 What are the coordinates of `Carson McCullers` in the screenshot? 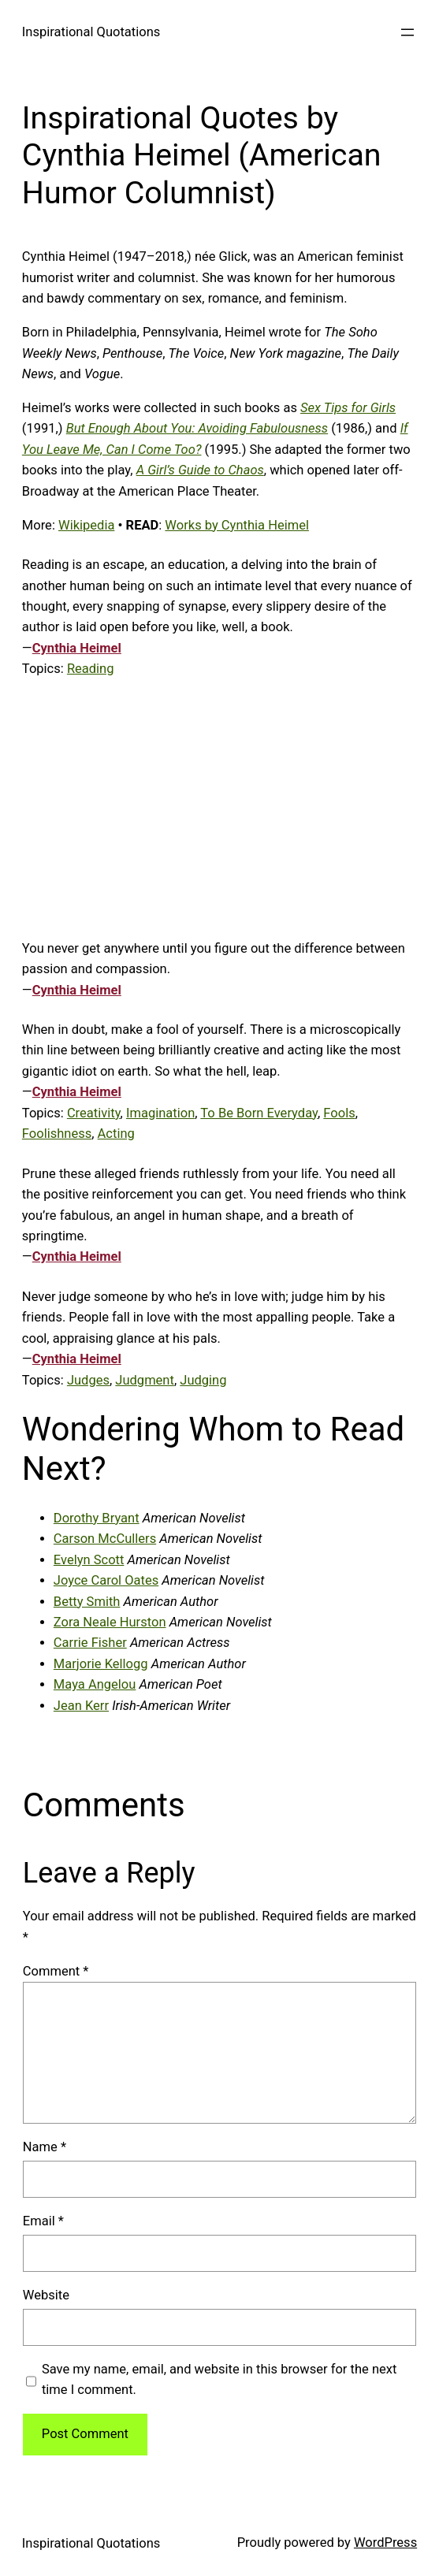 It's located at (105, 1538).